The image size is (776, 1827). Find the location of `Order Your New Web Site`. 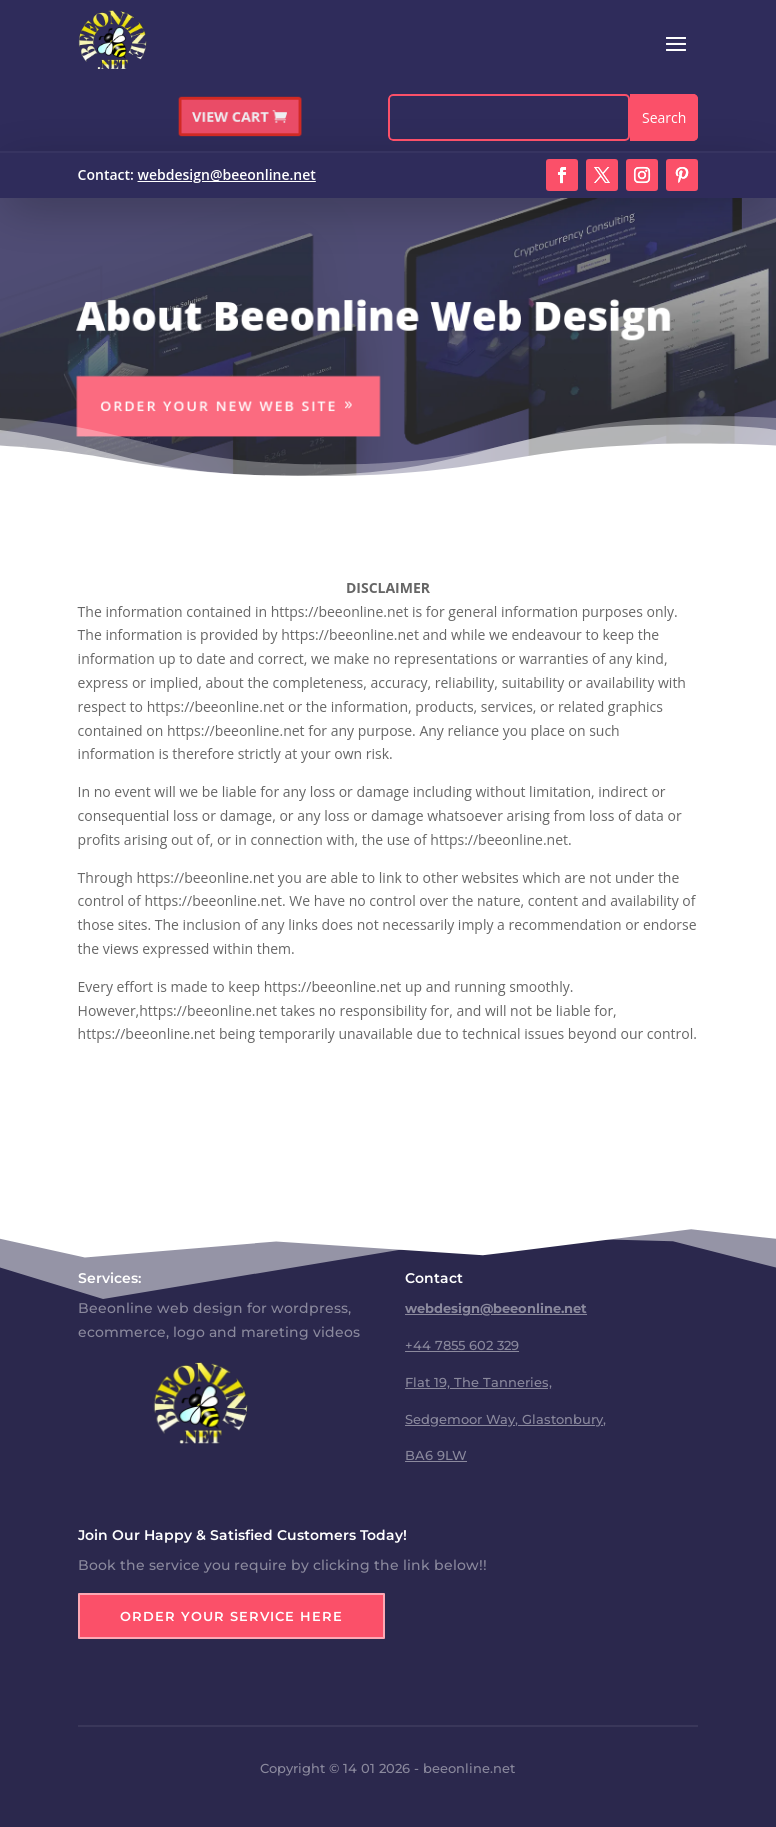

Order Your New Web Site is located at coordinates (216, 406).